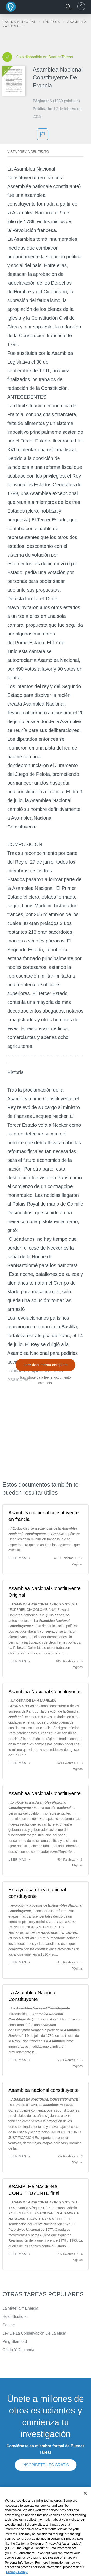  What do you see at coordinates (11, 6) in the screenshot?
I see `Buenas Tareas - Ensayos, trabajos finales y notas de libros premium y gratuitos | BuenasTareas.com` at bounding box center [11, 6].